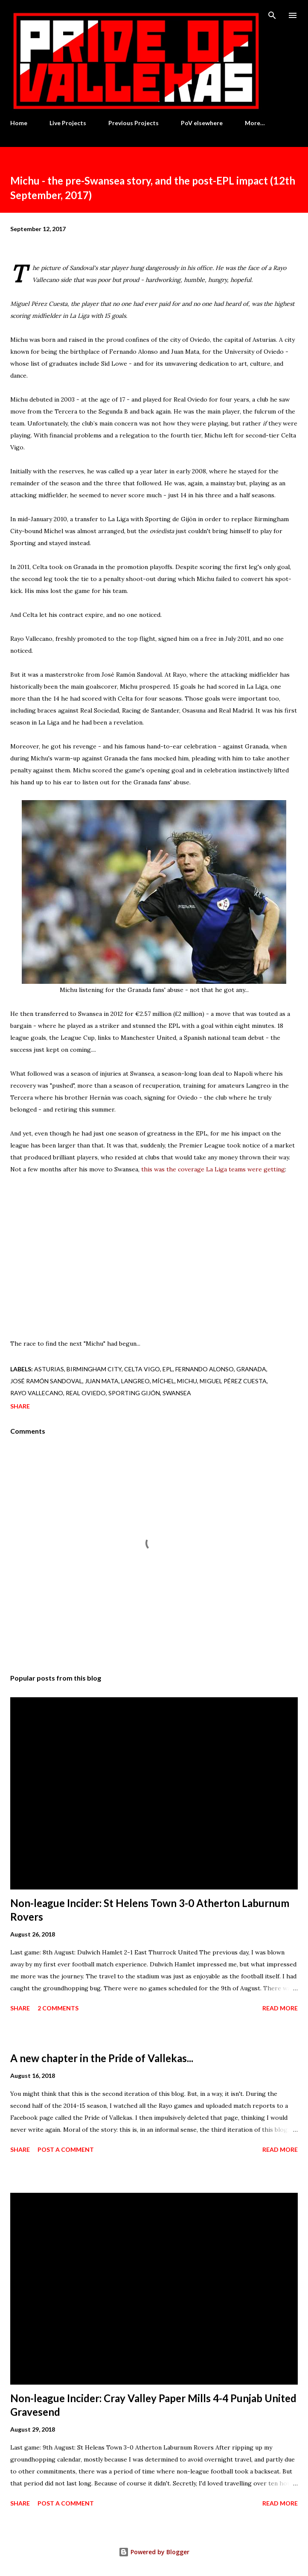 This screenshot has width=308, height=2576. What do you see at coordinates (94, 1369) in the screenshot?
I see `Birmingham City` at bounding box center [94, 1369].